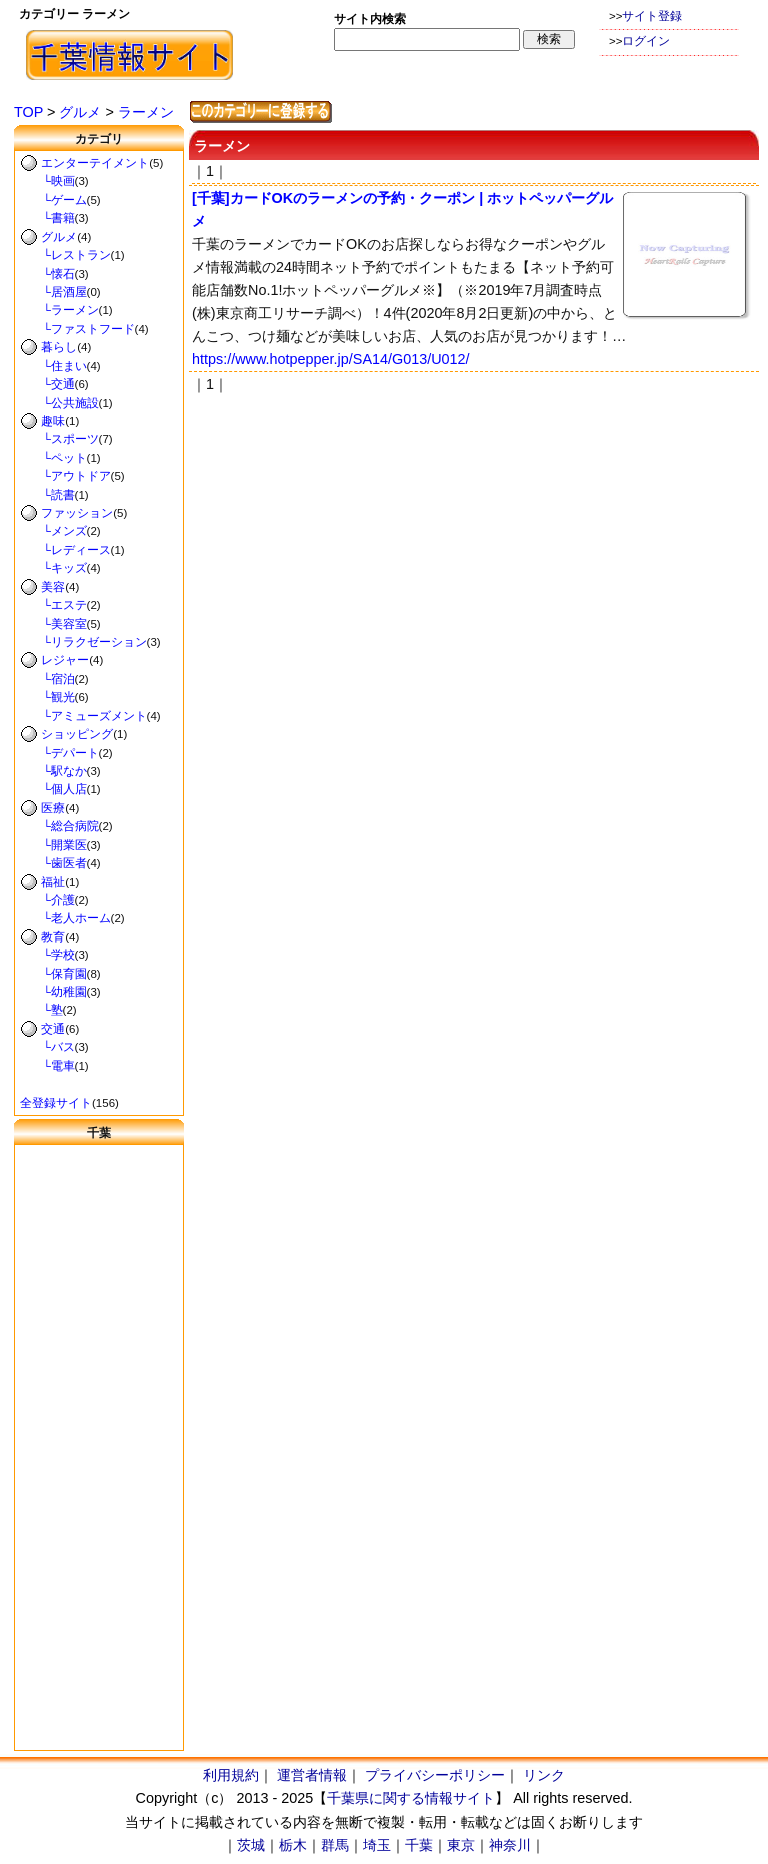 The width and height of the screenshot is (768, 1864). Describe the element at coordinates (47, 384) in the screenshot. I see `└交通` at that location.